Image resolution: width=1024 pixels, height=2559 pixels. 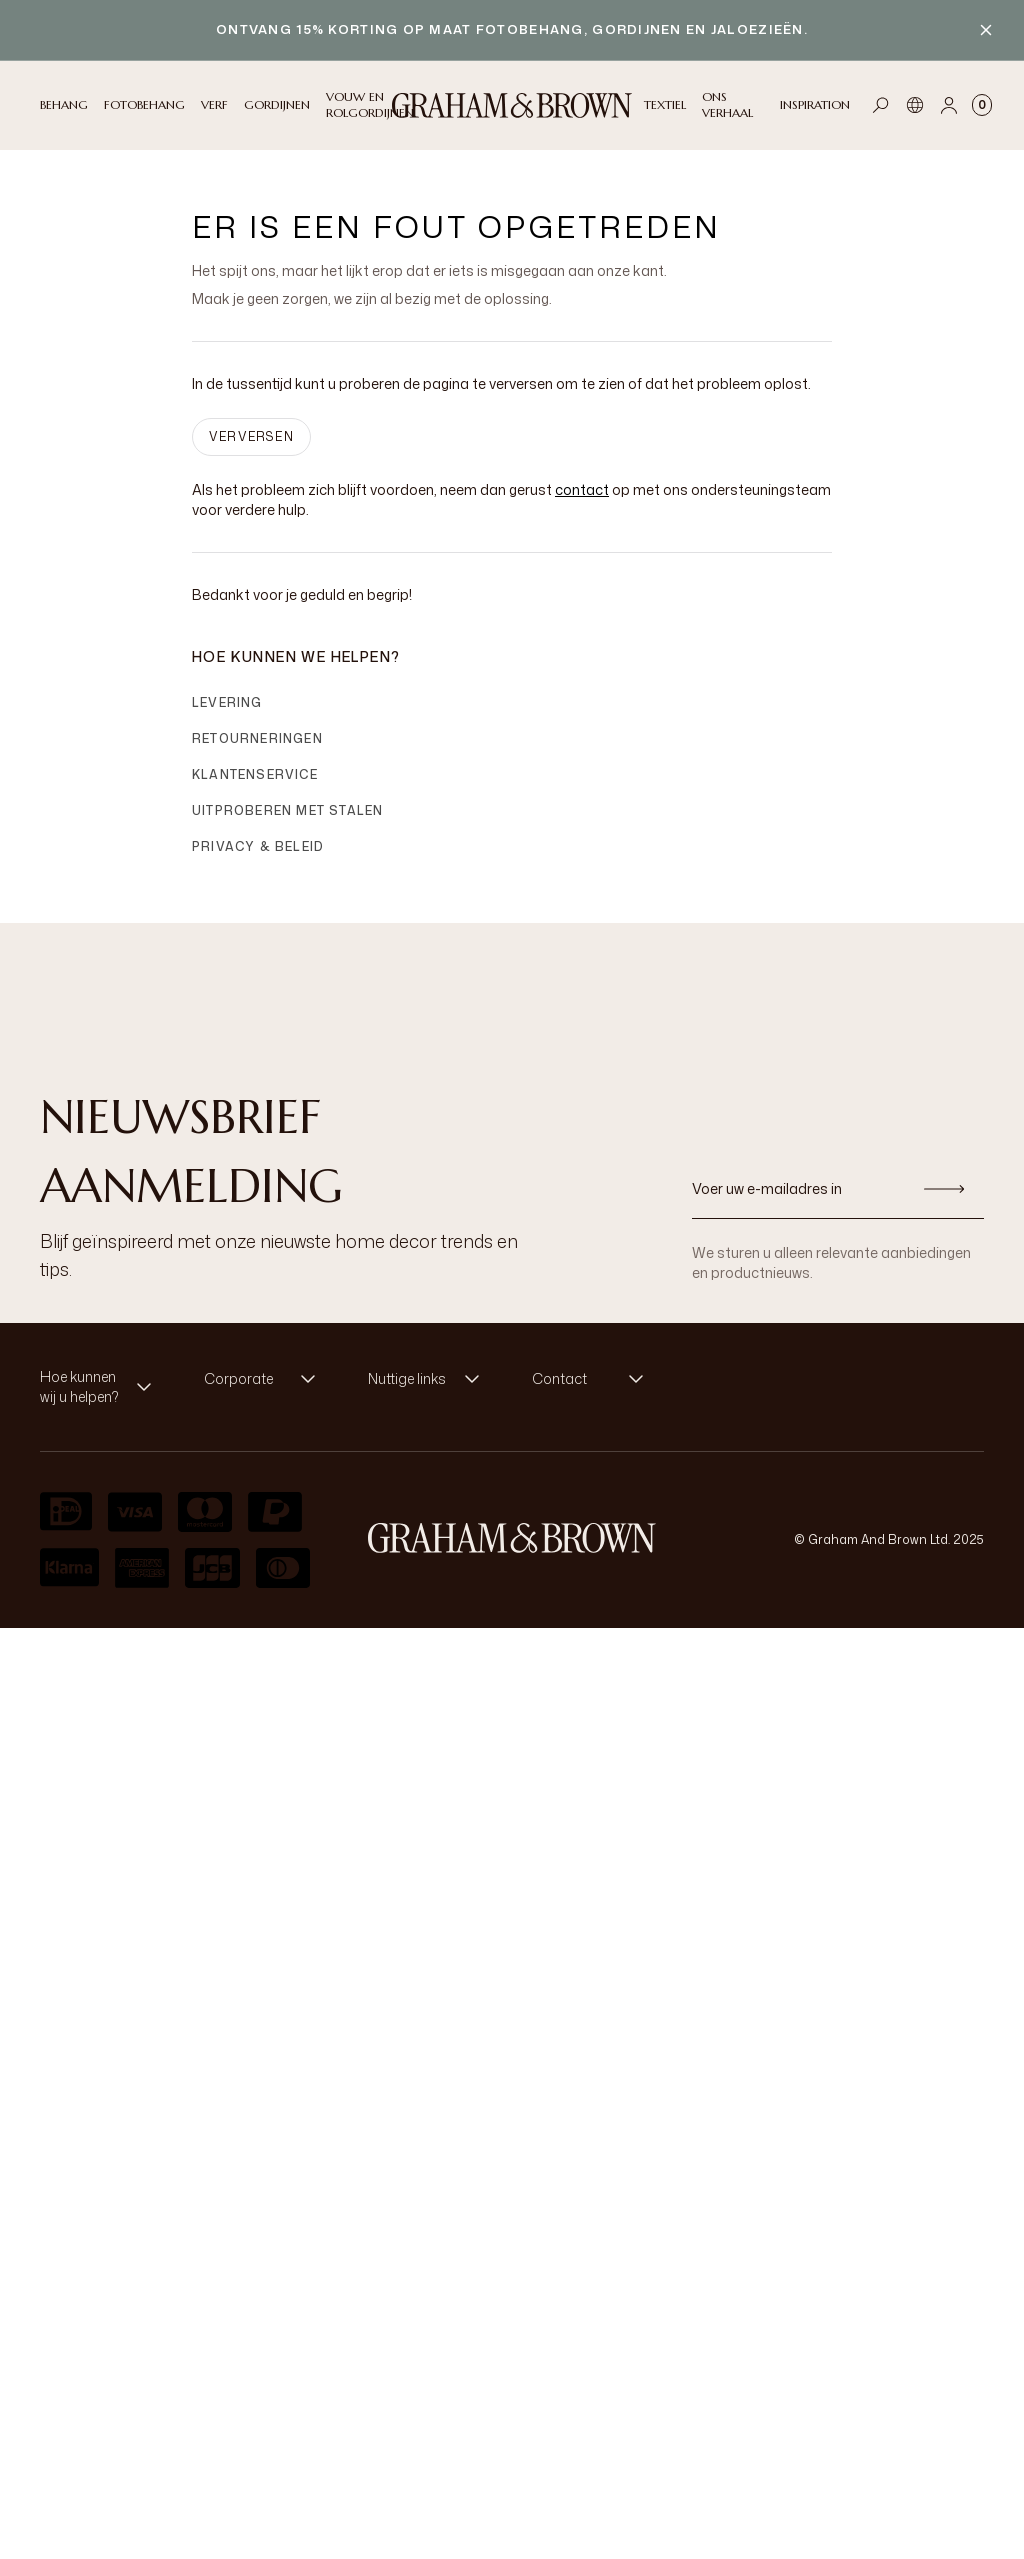 What do you see at coordinates (287, 810) in the screenshot?
I see `Uitproberen met stalen` at bounding box center [287, 810].